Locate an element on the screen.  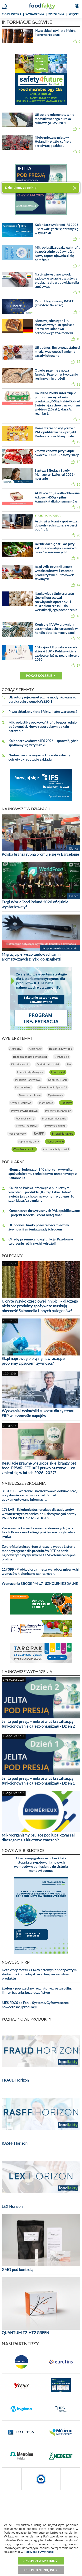
e-BIBLIOTEKA is located at coordinates (12, 14).